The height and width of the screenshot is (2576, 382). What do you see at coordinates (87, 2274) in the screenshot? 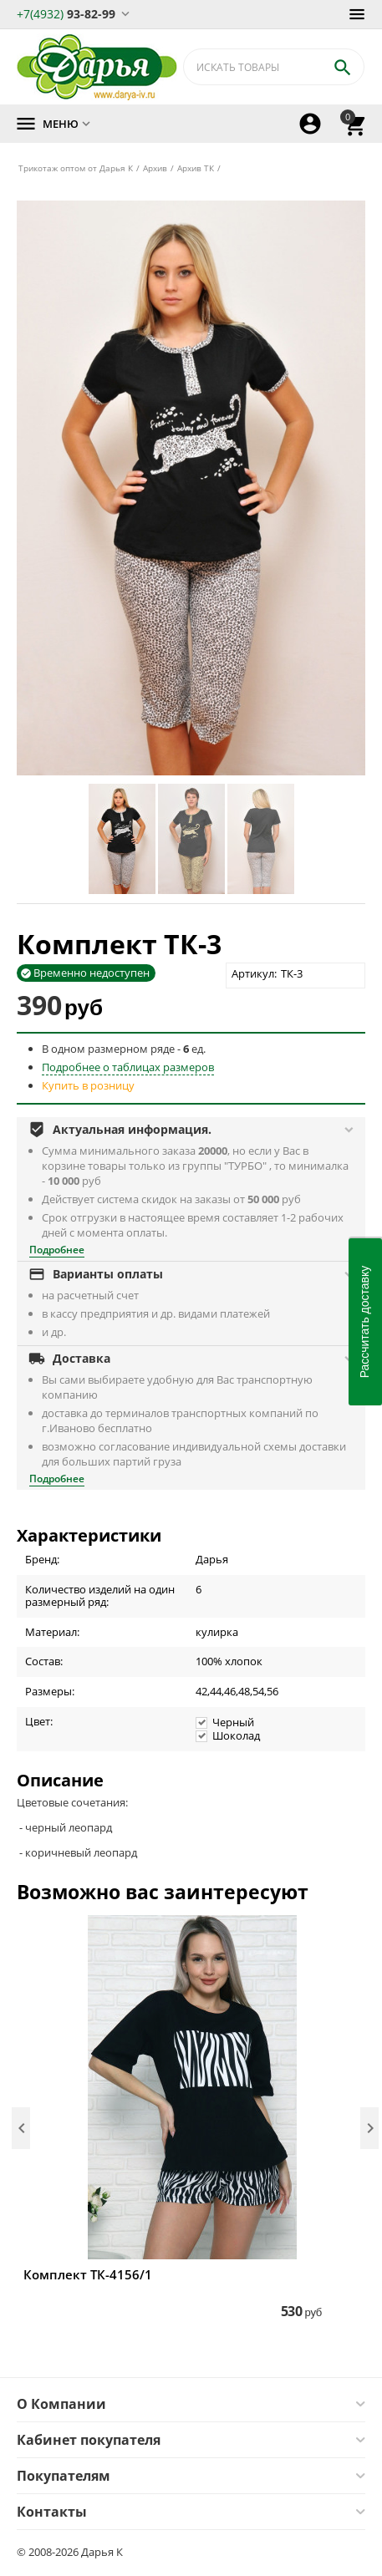
I see `Комплект ТК-4156/1` at bounding box center [87, 2274].